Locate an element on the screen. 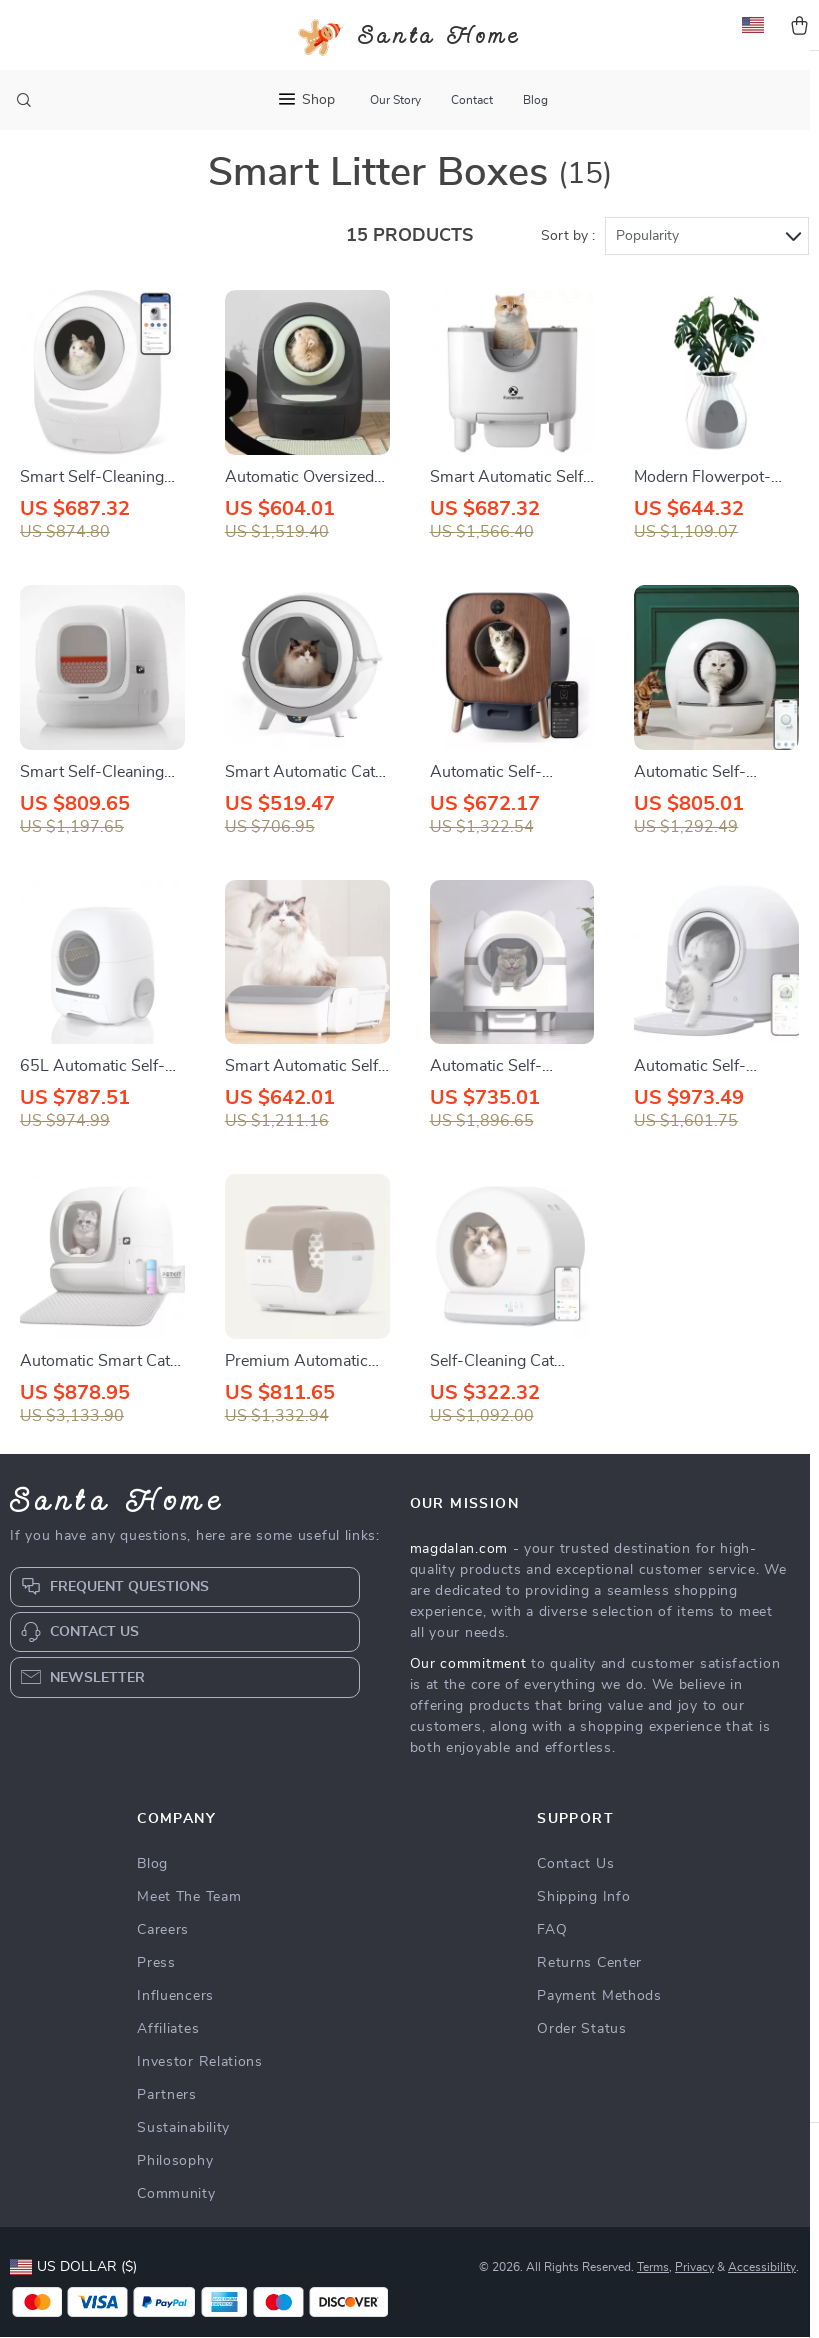 This screenshot has height=2338, width=819. Sort by : is located at coordinates (568, 267).